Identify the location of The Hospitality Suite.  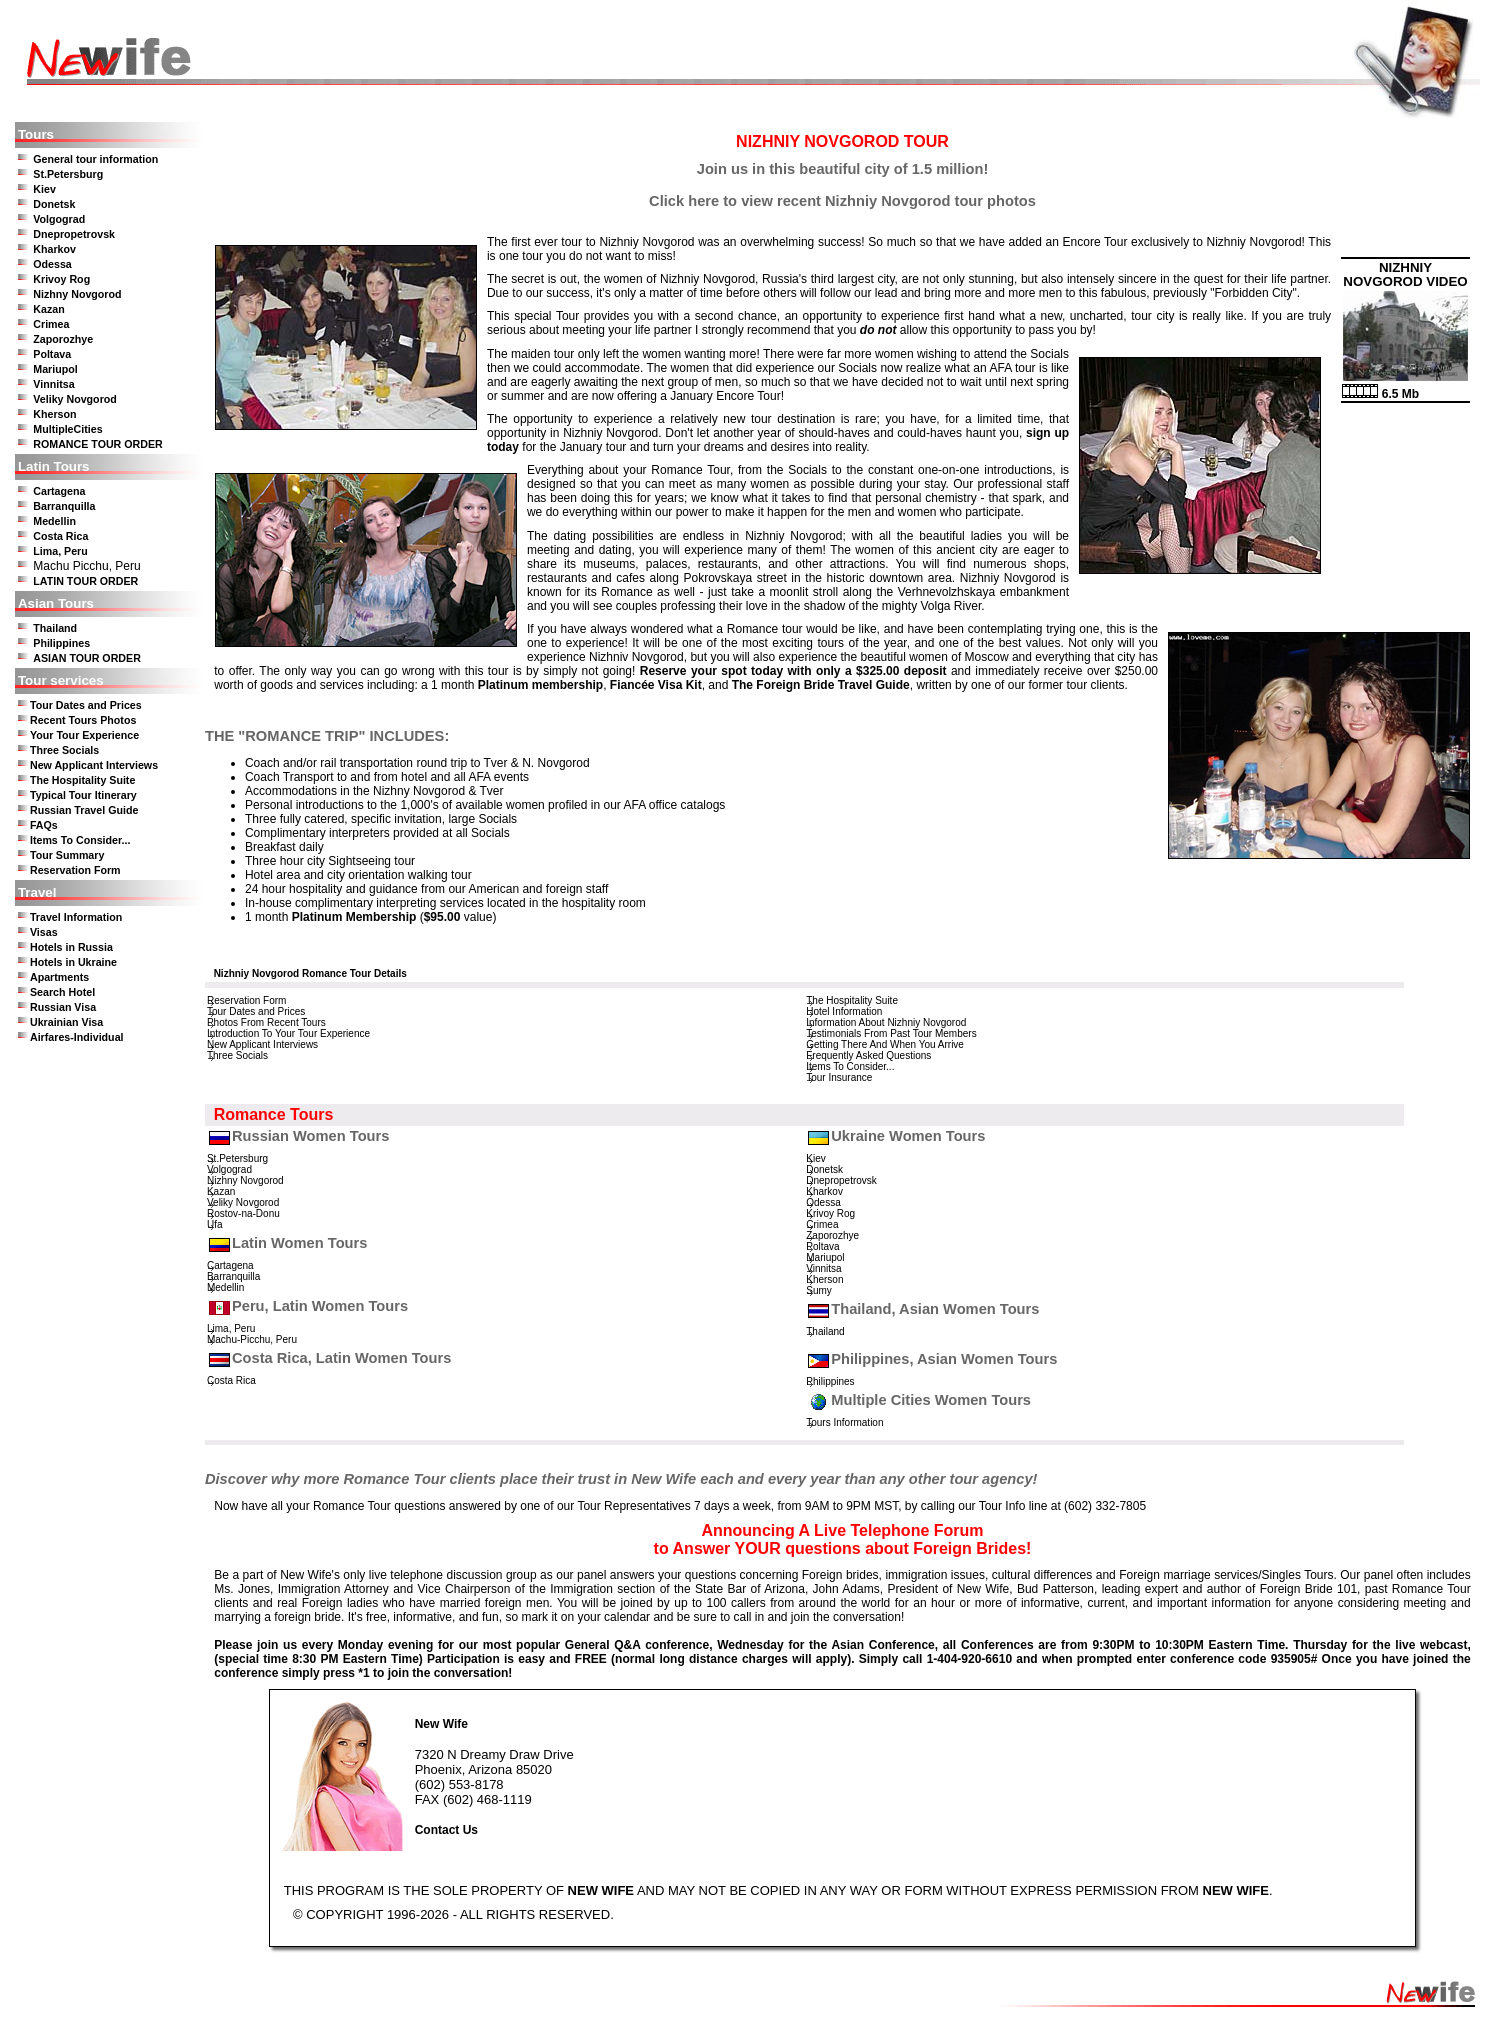
(82, 780).